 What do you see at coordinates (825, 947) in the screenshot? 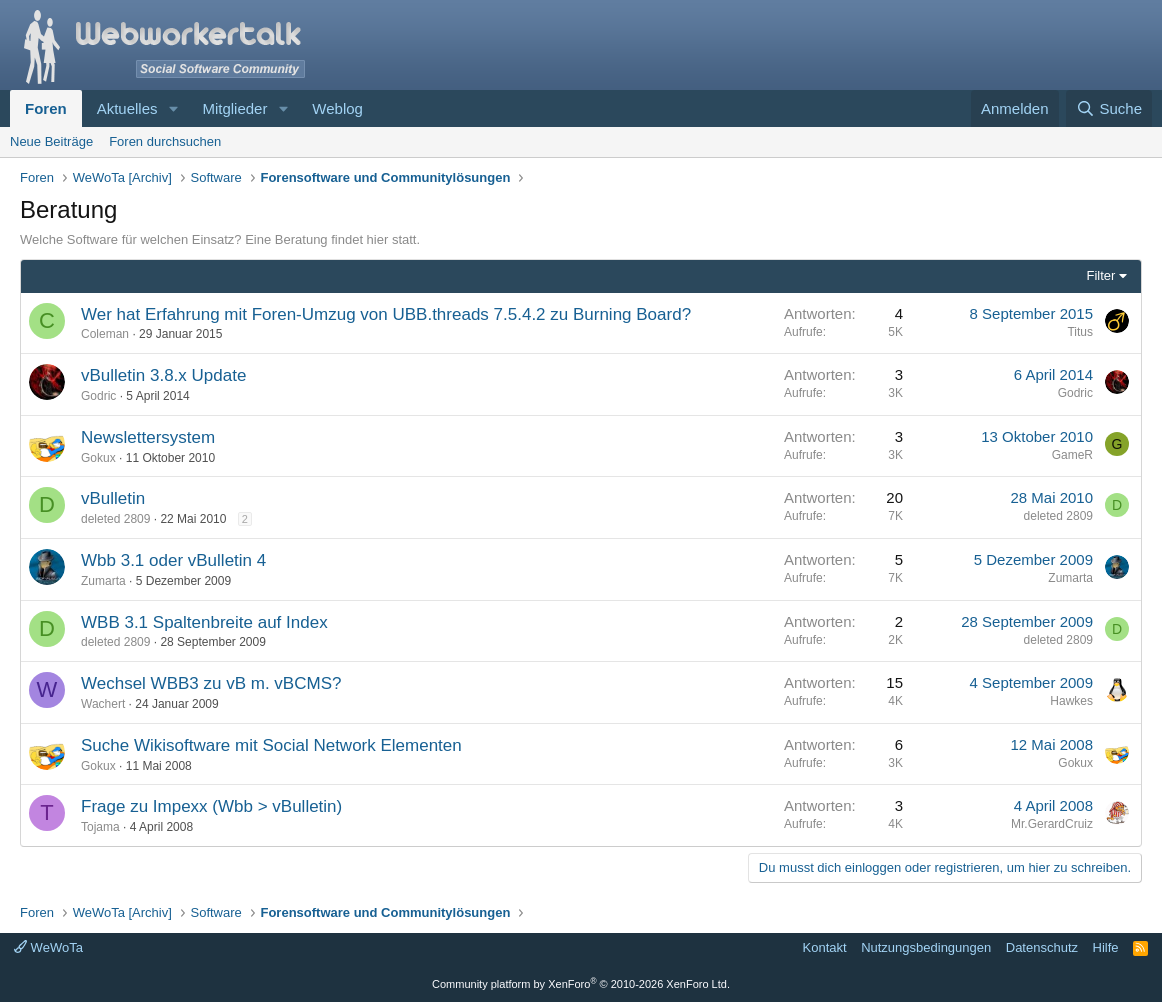
I see `Kontakt` at bounding box center [825, 947].